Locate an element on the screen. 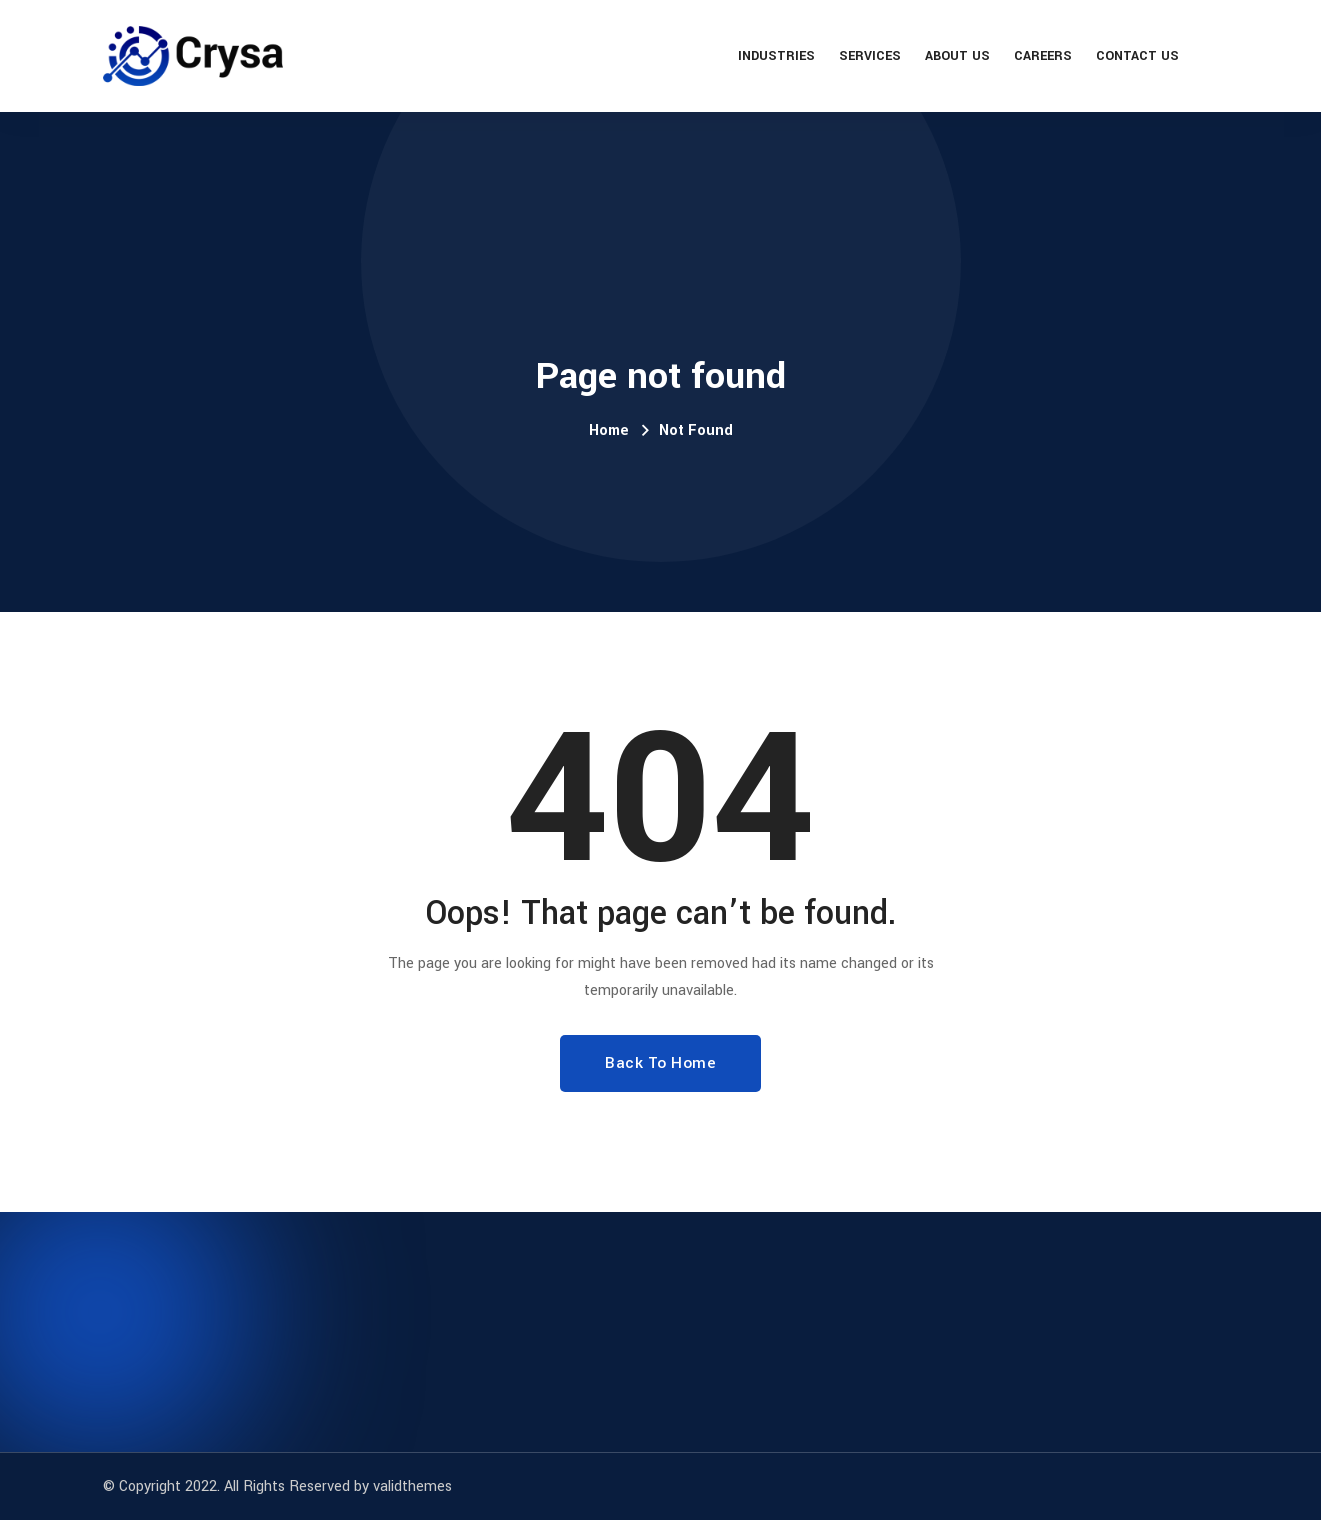 Image resolution: width=1321 pixels, height=1520 pixels. Industries is located at coordinates (776, 56).